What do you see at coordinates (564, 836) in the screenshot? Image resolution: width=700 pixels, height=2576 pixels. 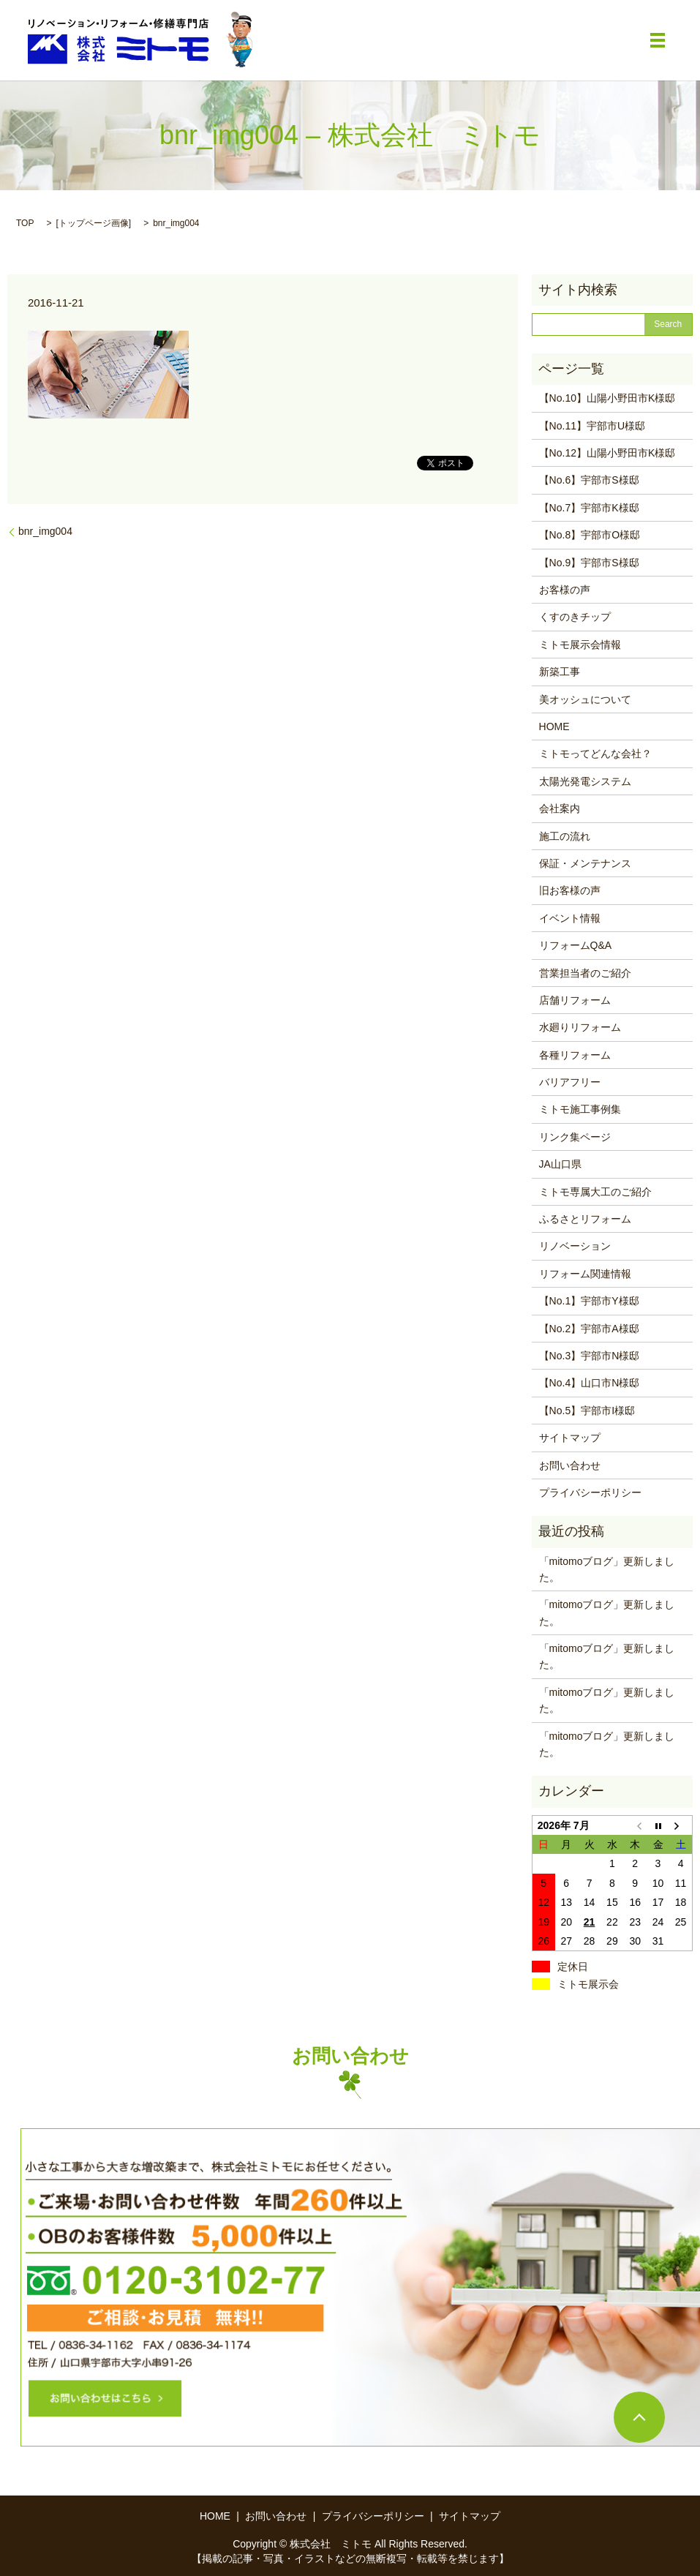 I see `施工の流れ` at bounding box center [564, 836].